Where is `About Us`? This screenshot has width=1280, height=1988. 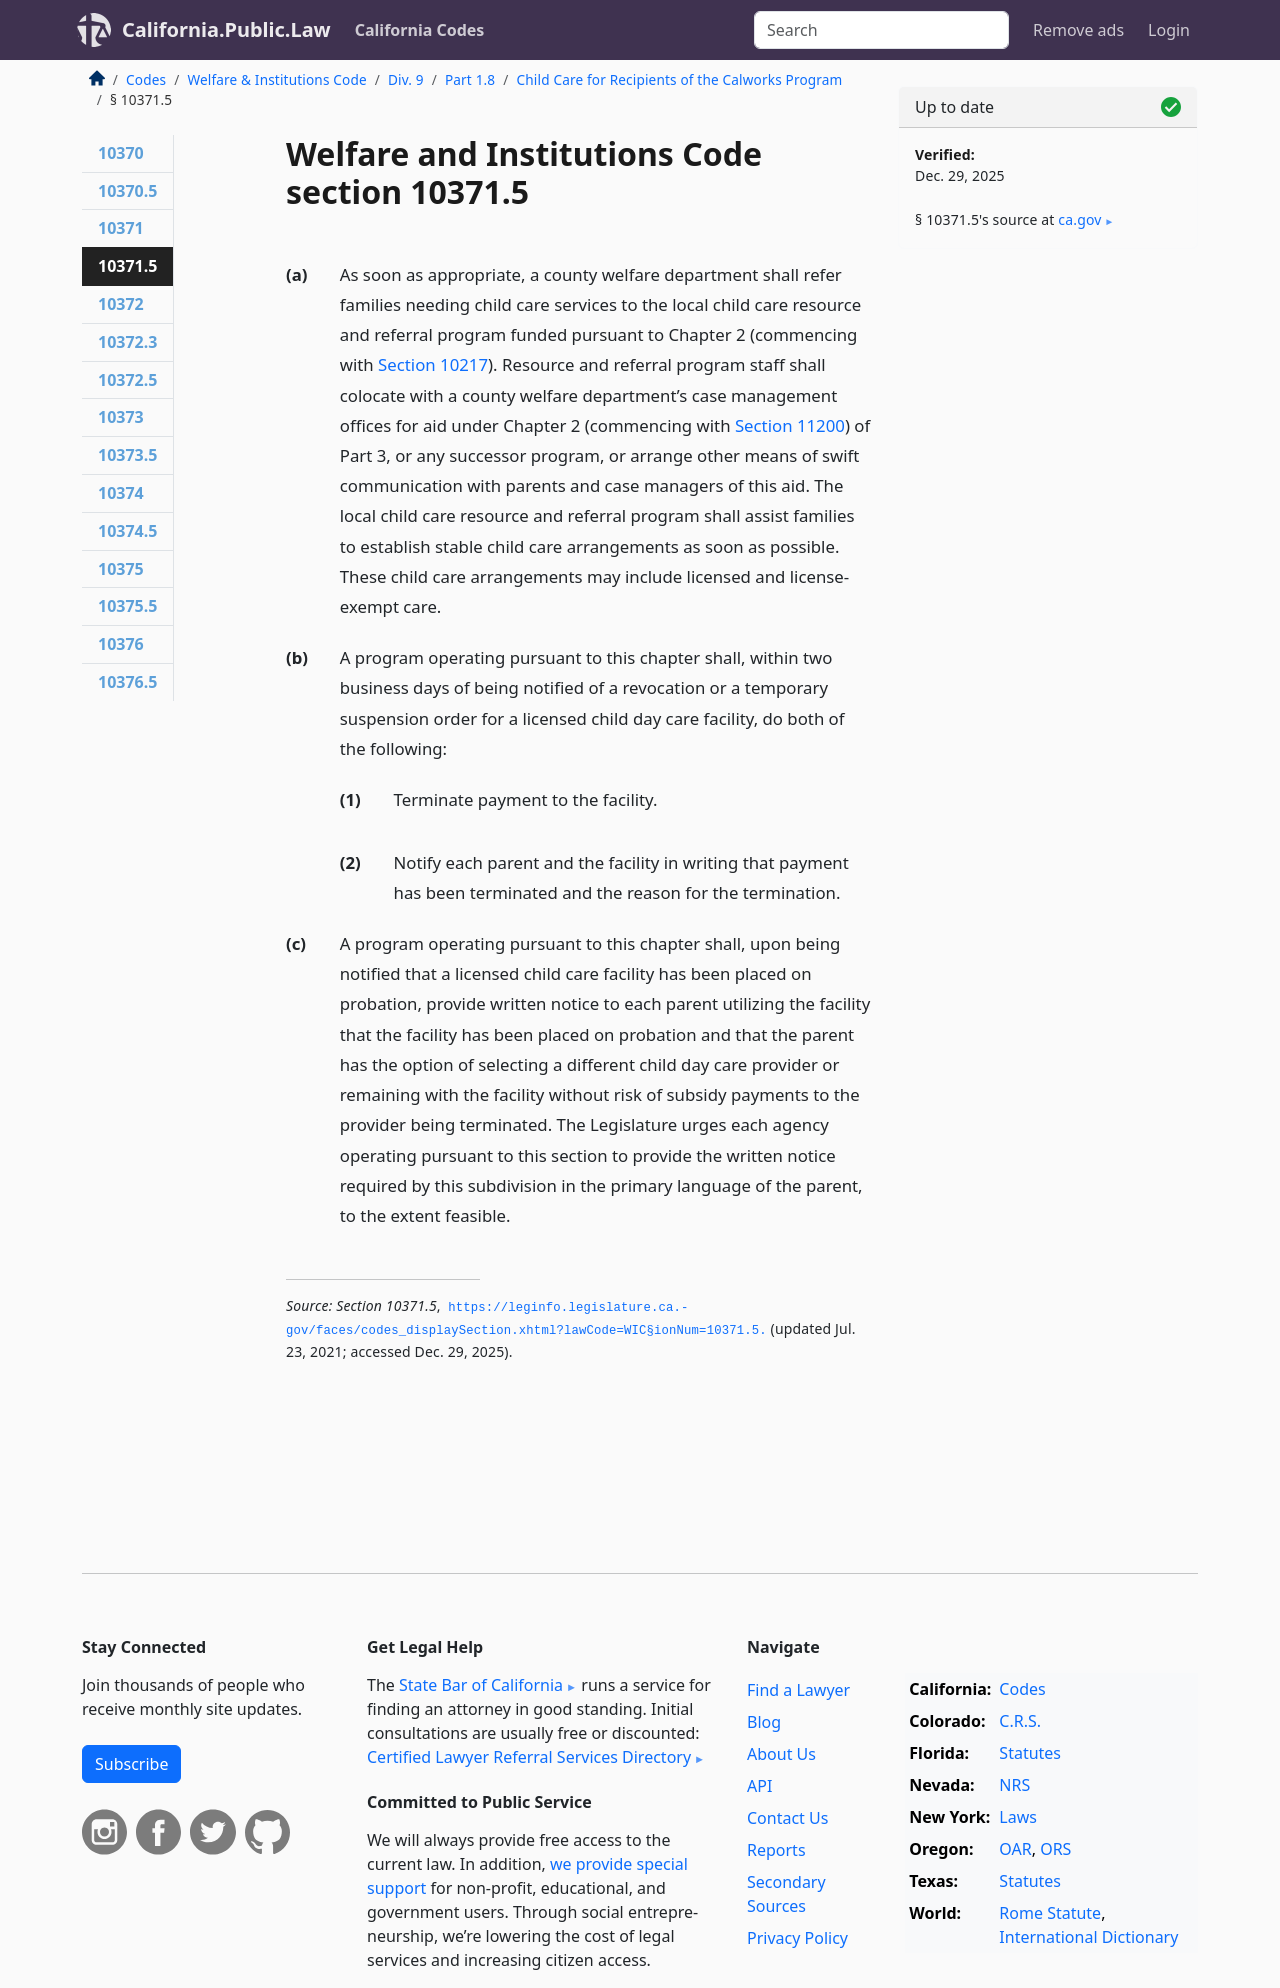 About Us is located at coordinates (781, 1754).